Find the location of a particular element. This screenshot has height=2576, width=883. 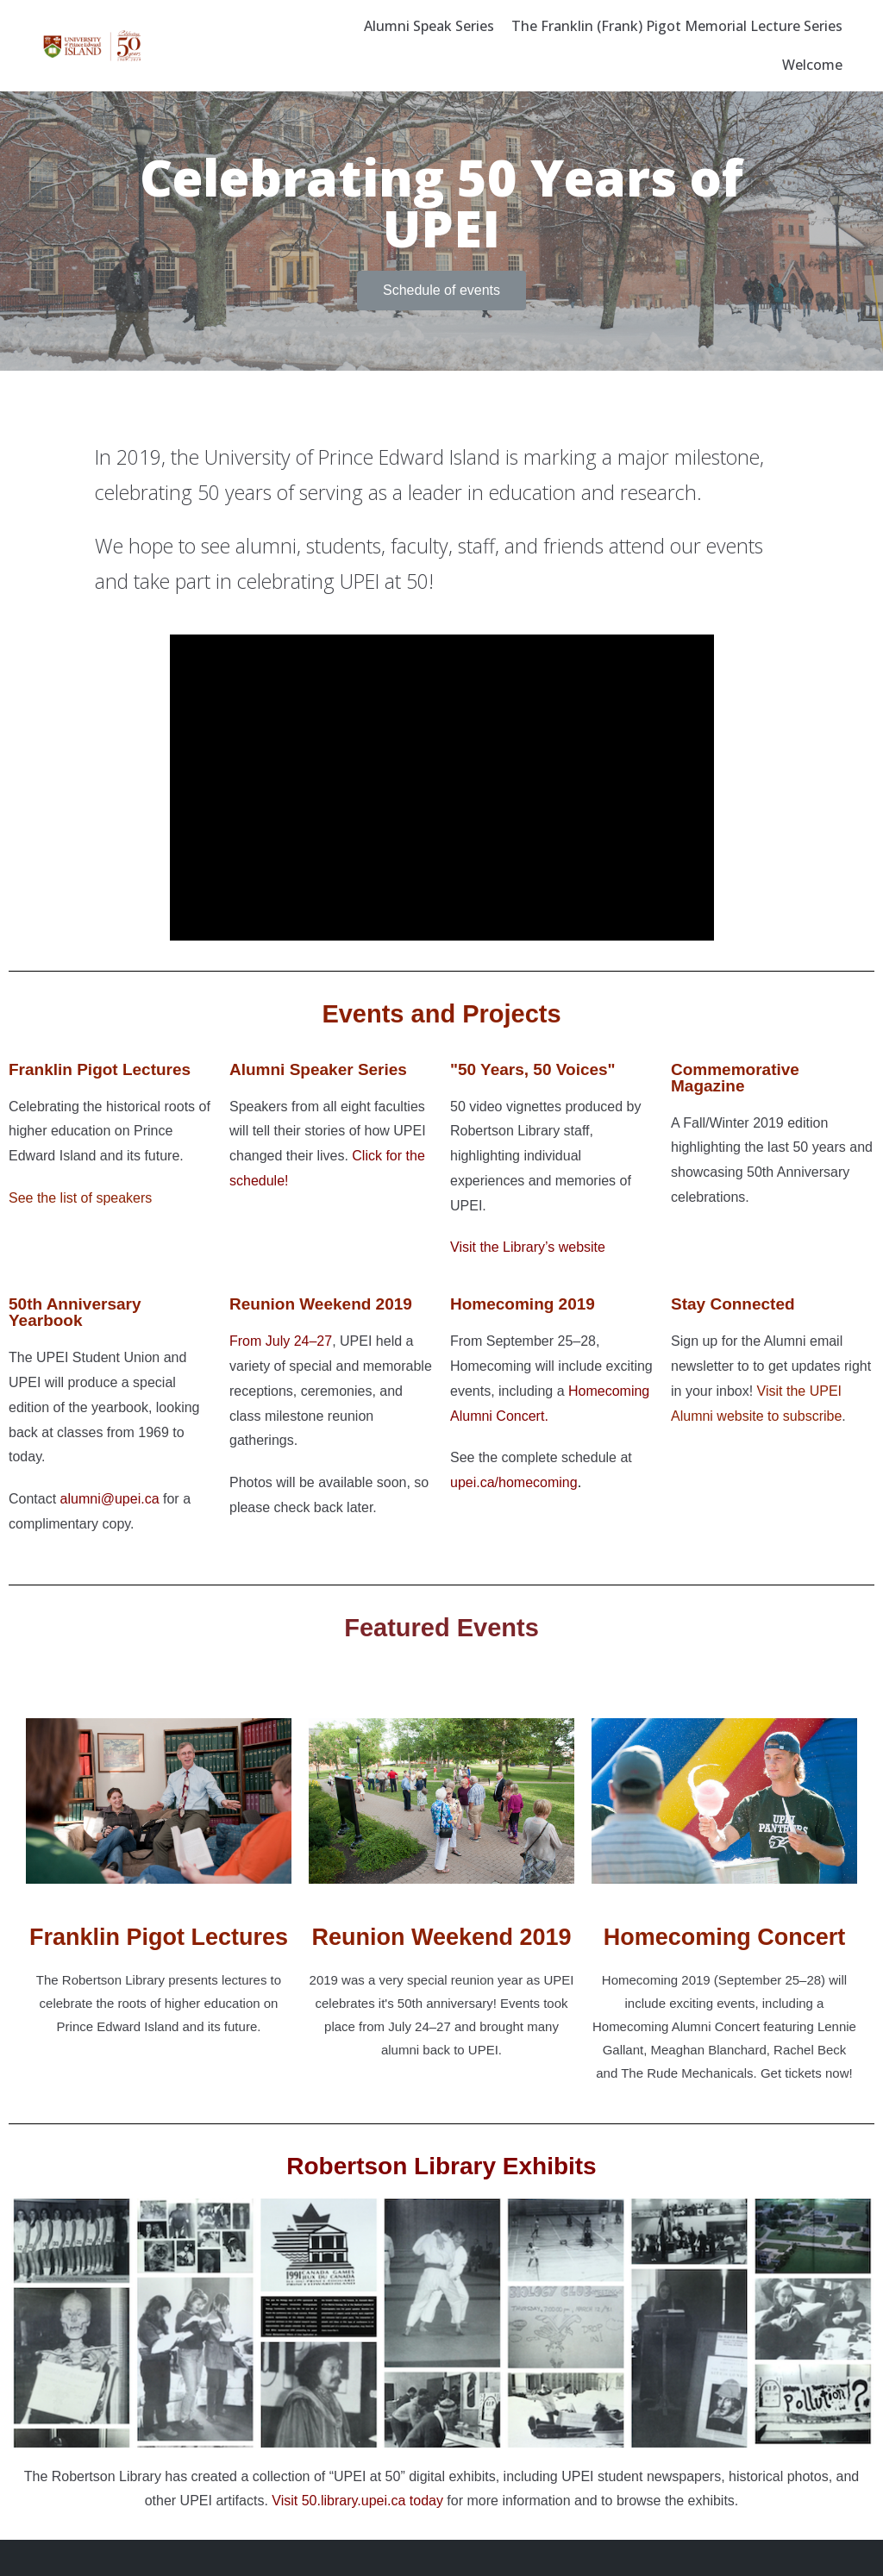

Alumni Speaker Series is located at coordinates (318, 1069).